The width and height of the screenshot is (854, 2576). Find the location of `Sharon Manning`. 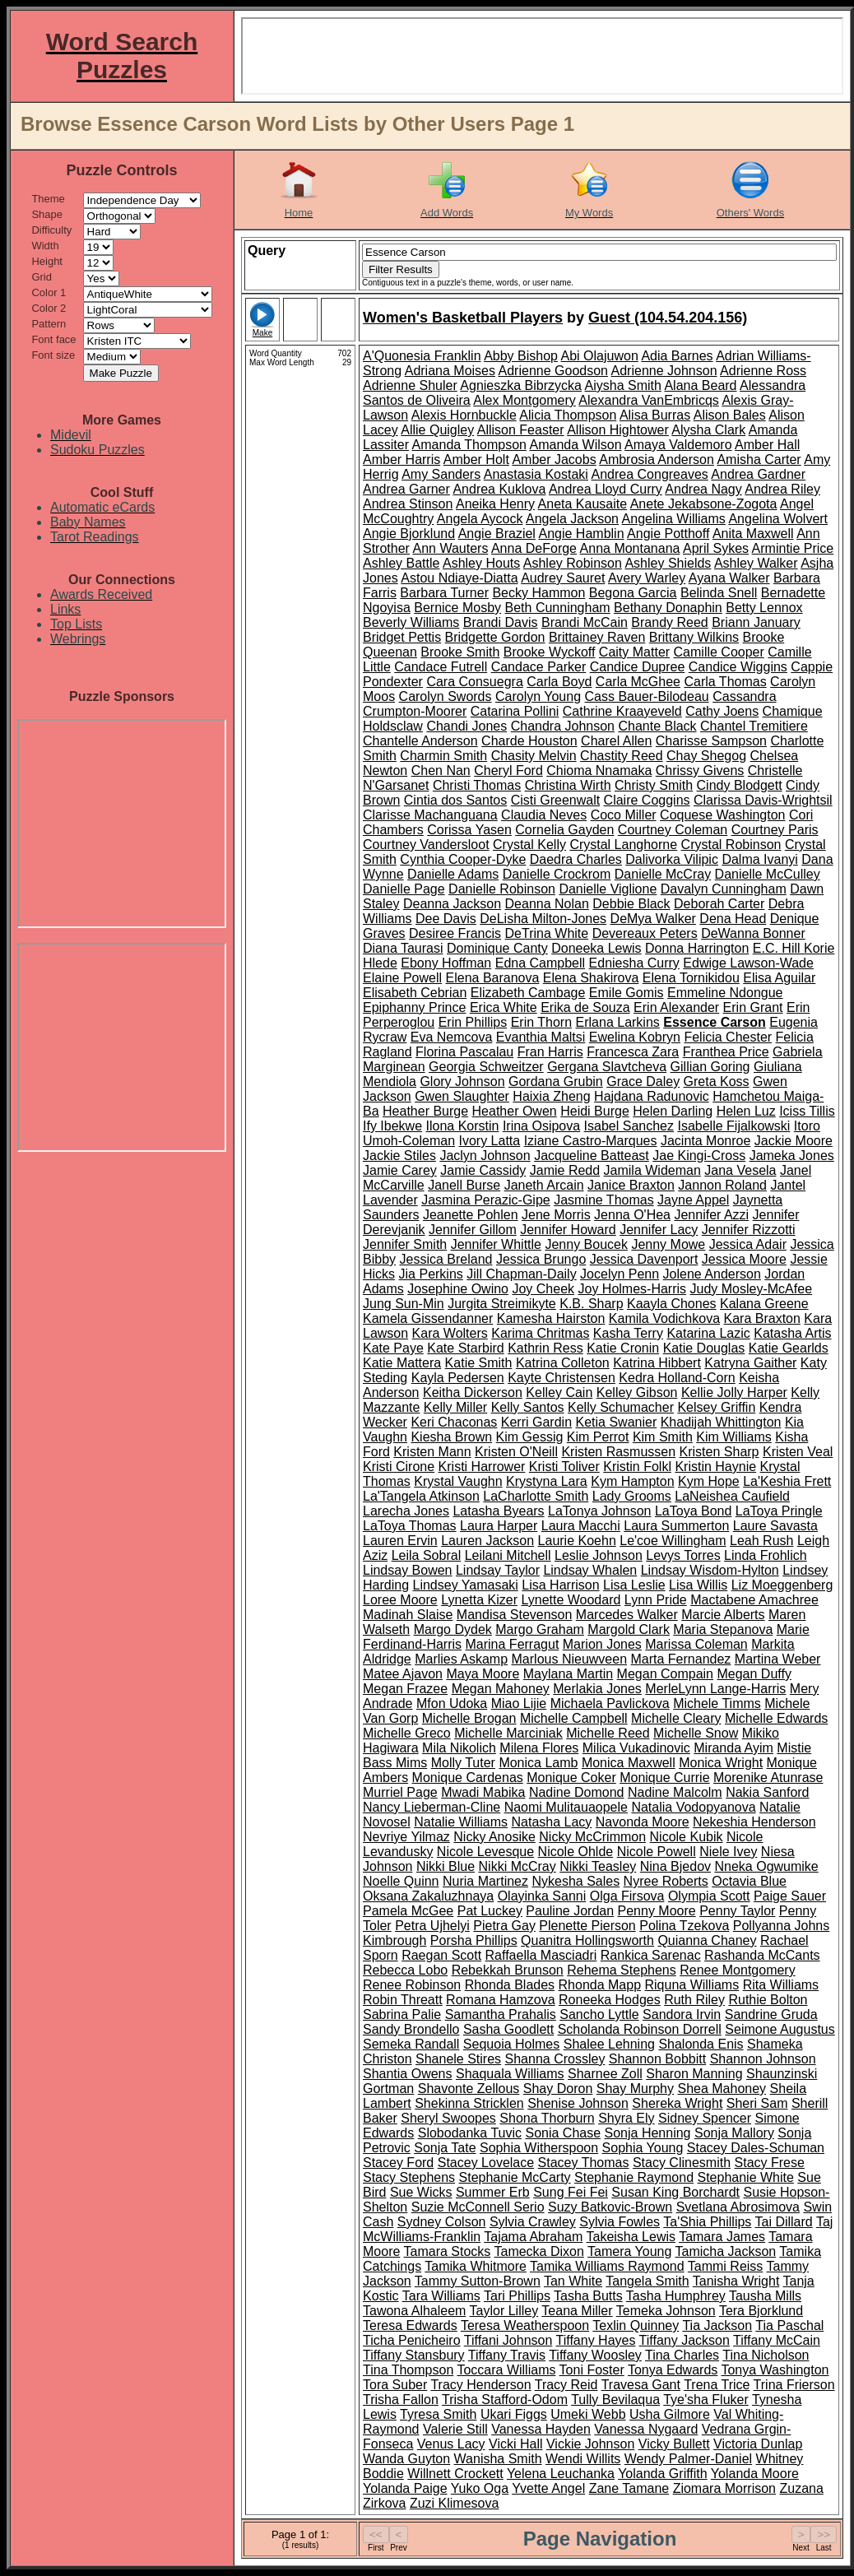

Sharon Manning is located at coordinates (694, 2074).